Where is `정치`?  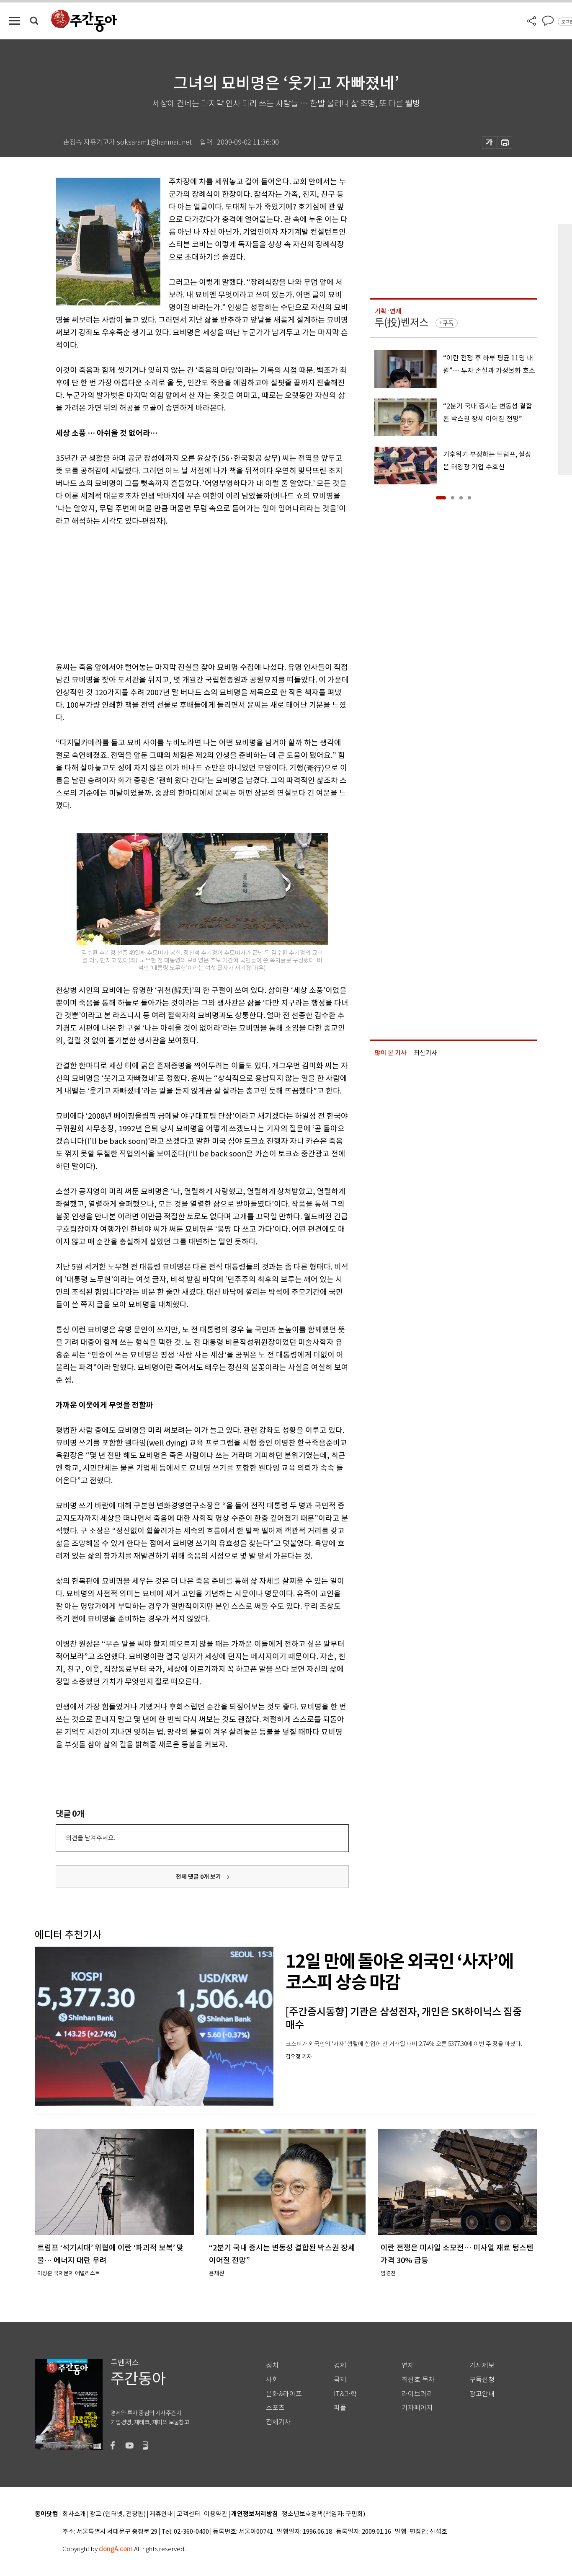
정치 is located at coordinates (272, 2365).